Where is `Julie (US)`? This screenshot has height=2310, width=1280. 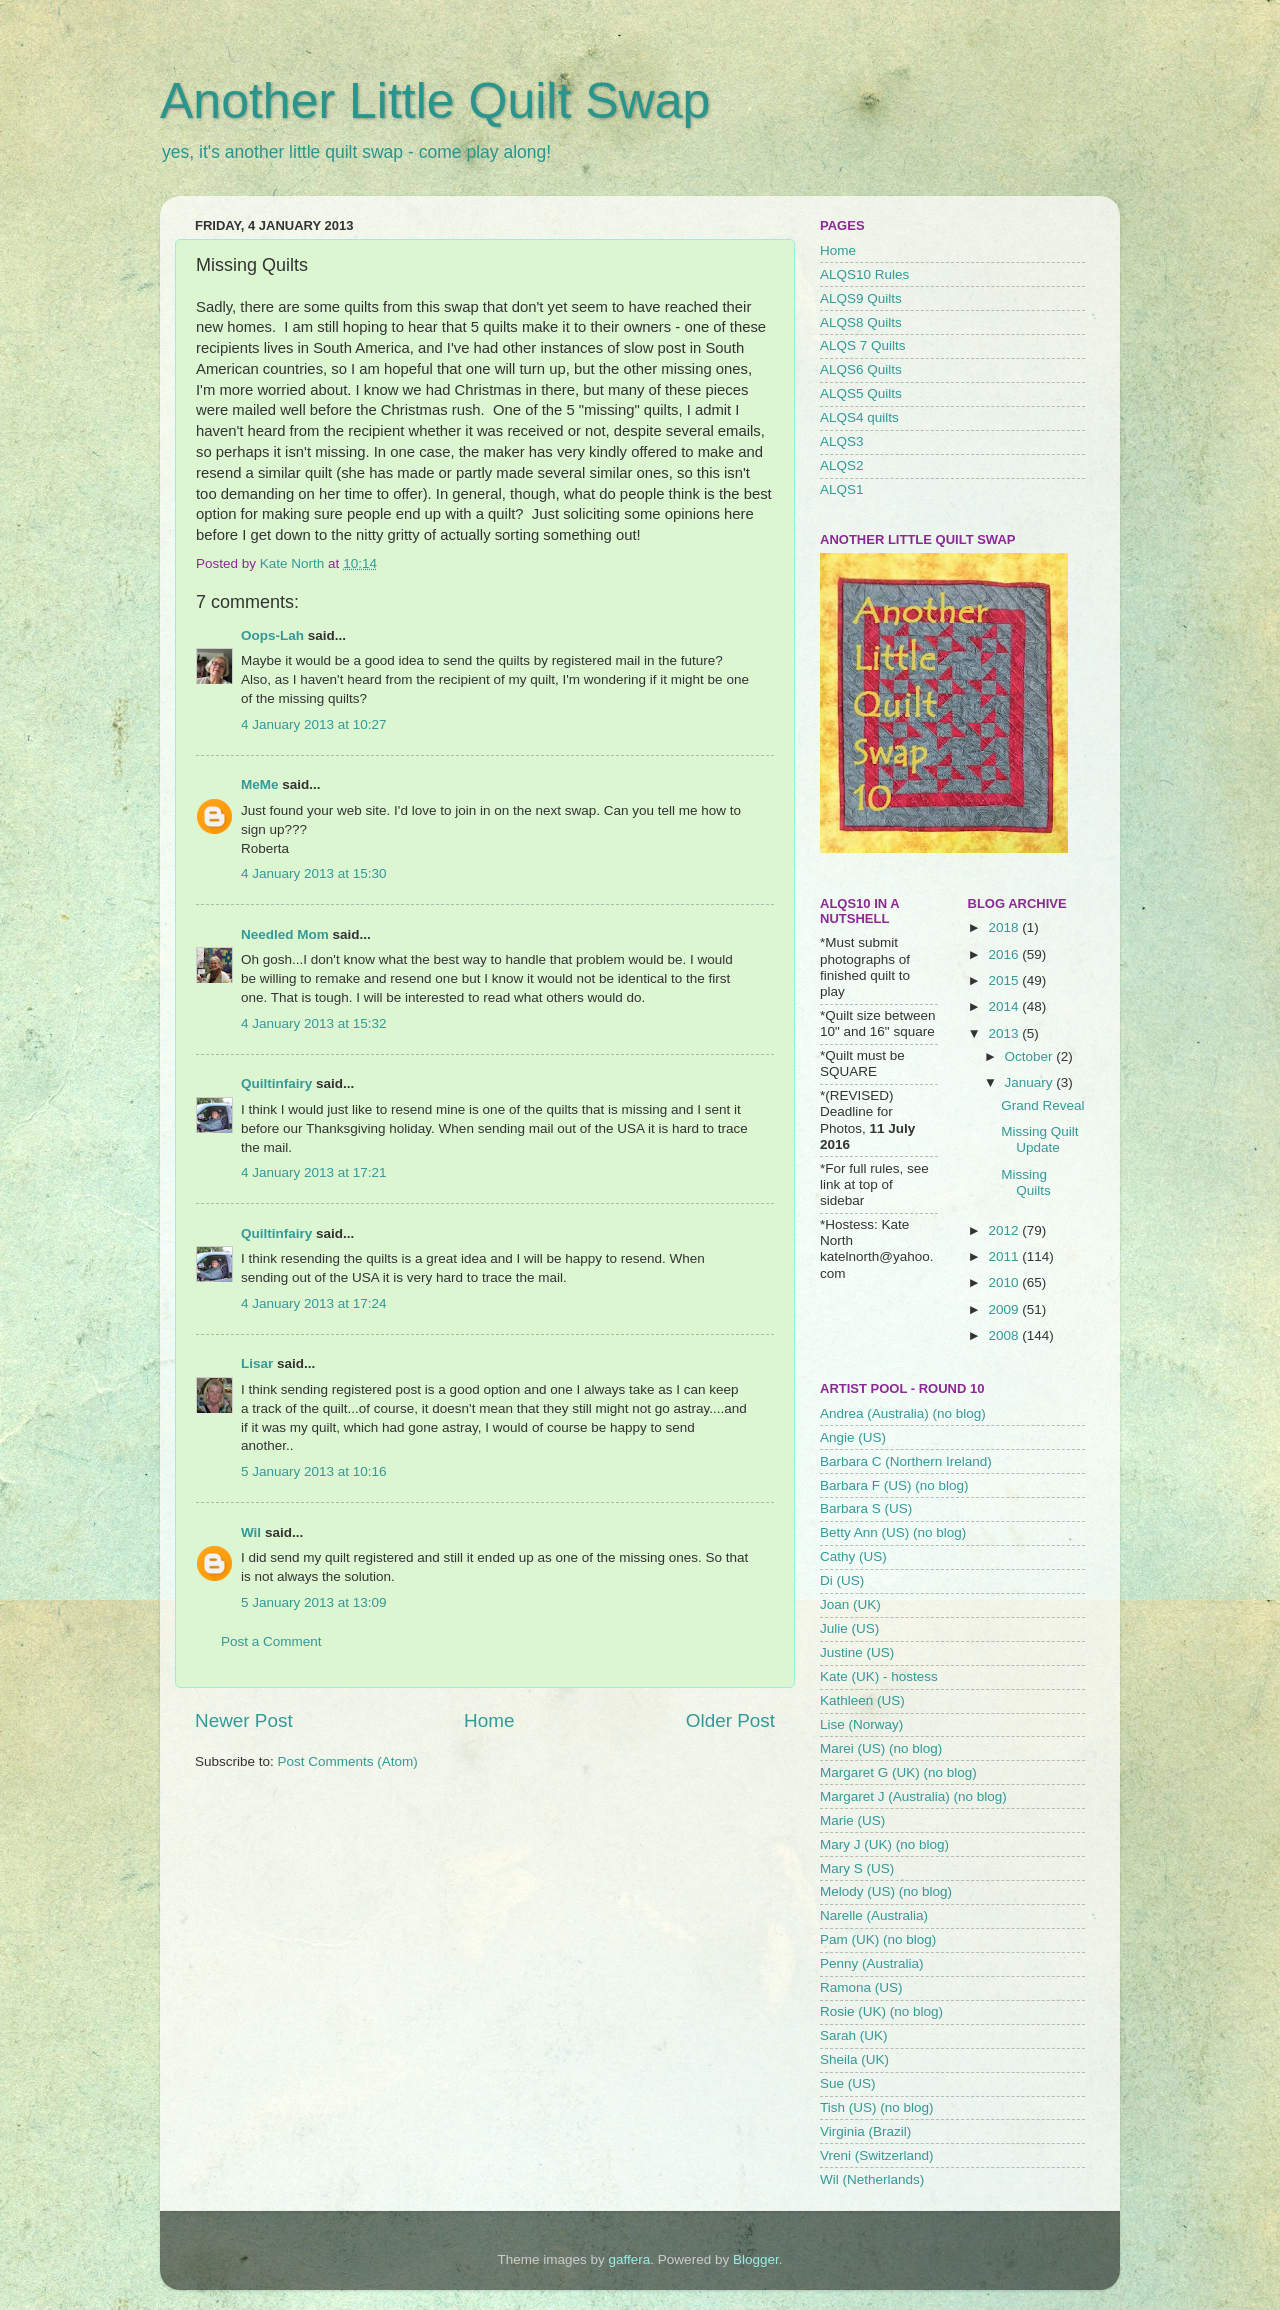 Julie (US) is located at coordinates (849, 1628).